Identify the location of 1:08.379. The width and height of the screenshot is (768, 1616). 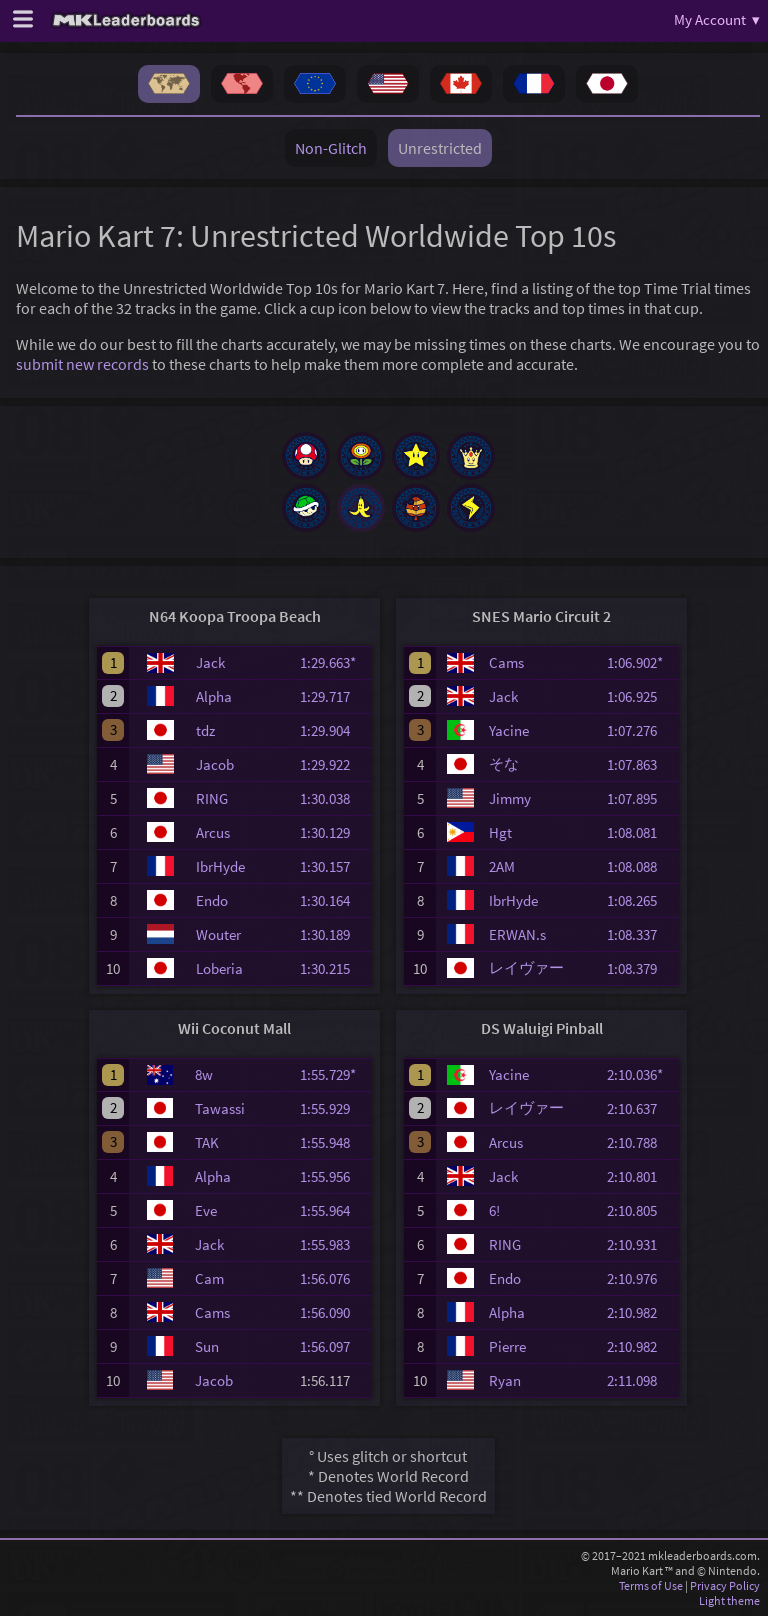
(641, 968).